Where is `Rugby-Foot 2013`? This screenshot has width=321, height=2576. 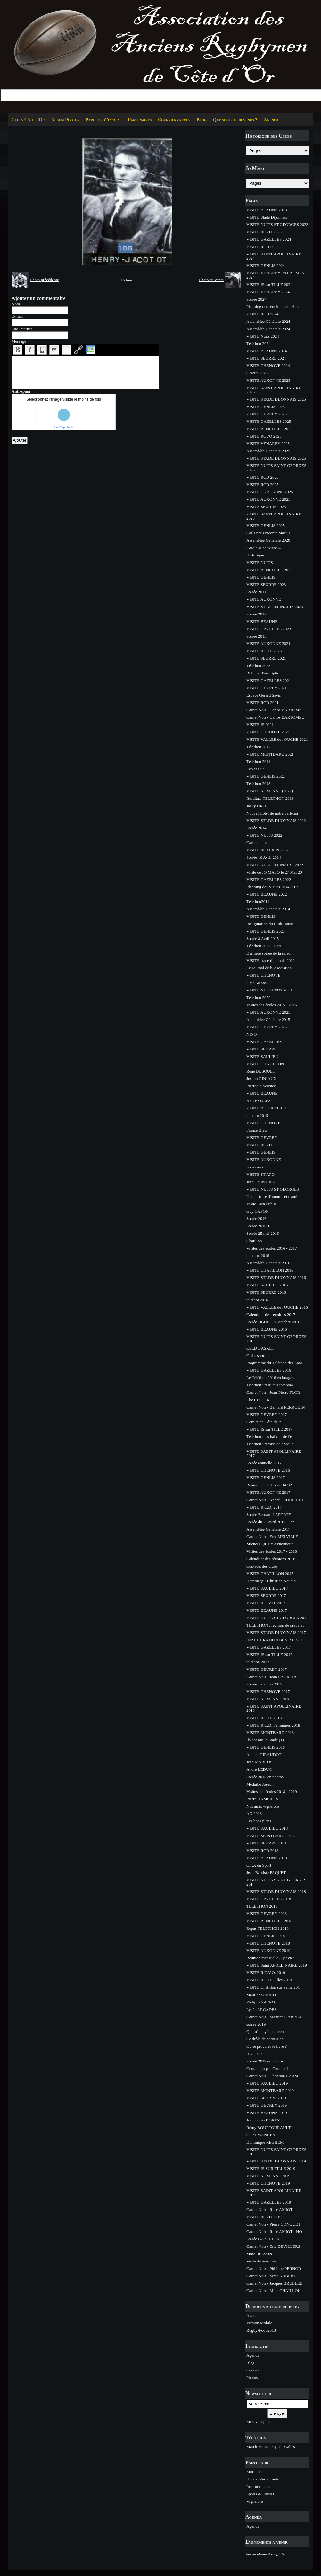
Rugby-Foot 2013 is located at coordinates (261, 2330).